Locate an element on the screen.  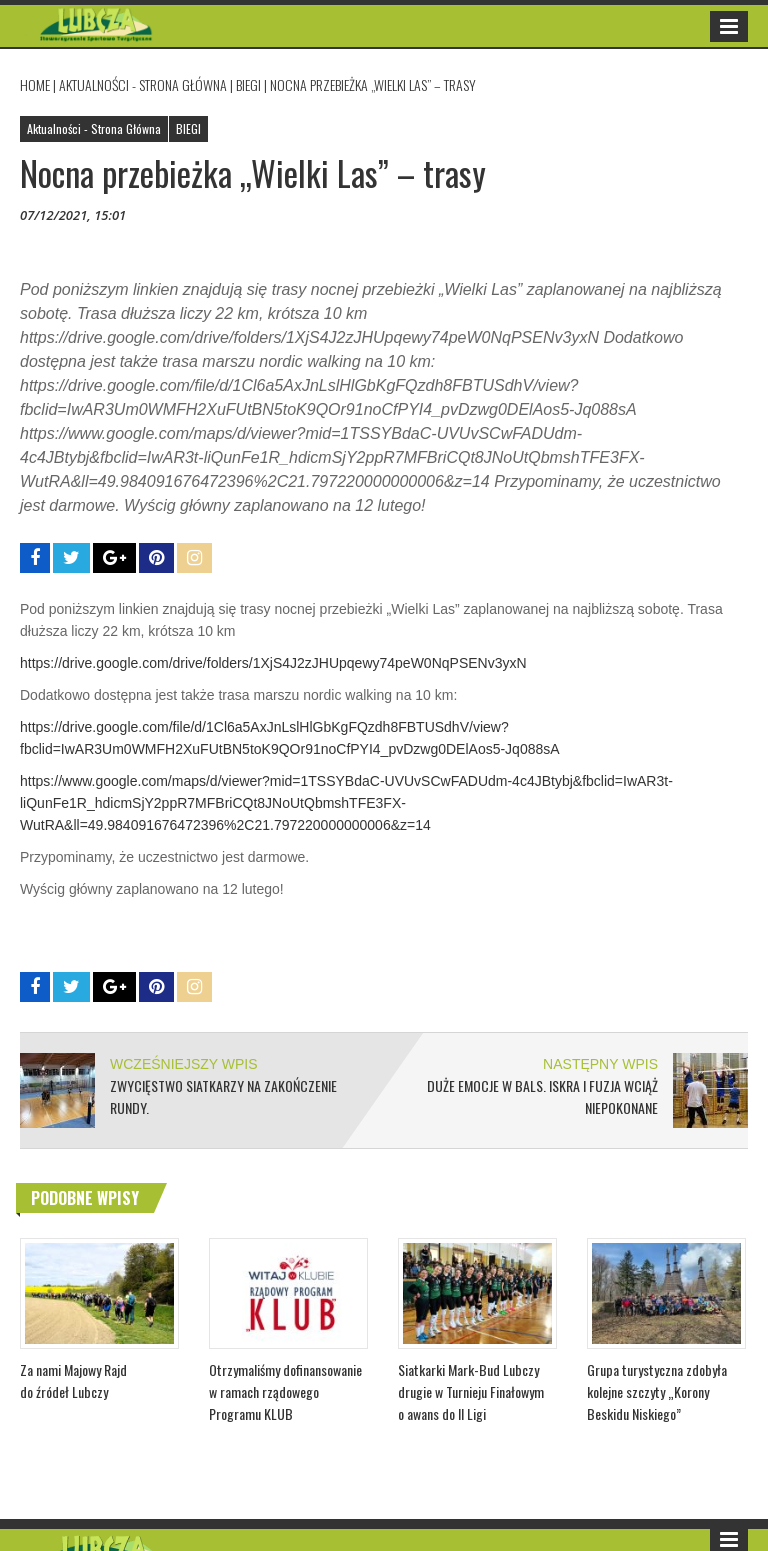
https://drive.google.com/drive/folders/1XjS4J2zJHUpqewy74peW0NqPSENv3yxN is located at coordinates (273, 663).